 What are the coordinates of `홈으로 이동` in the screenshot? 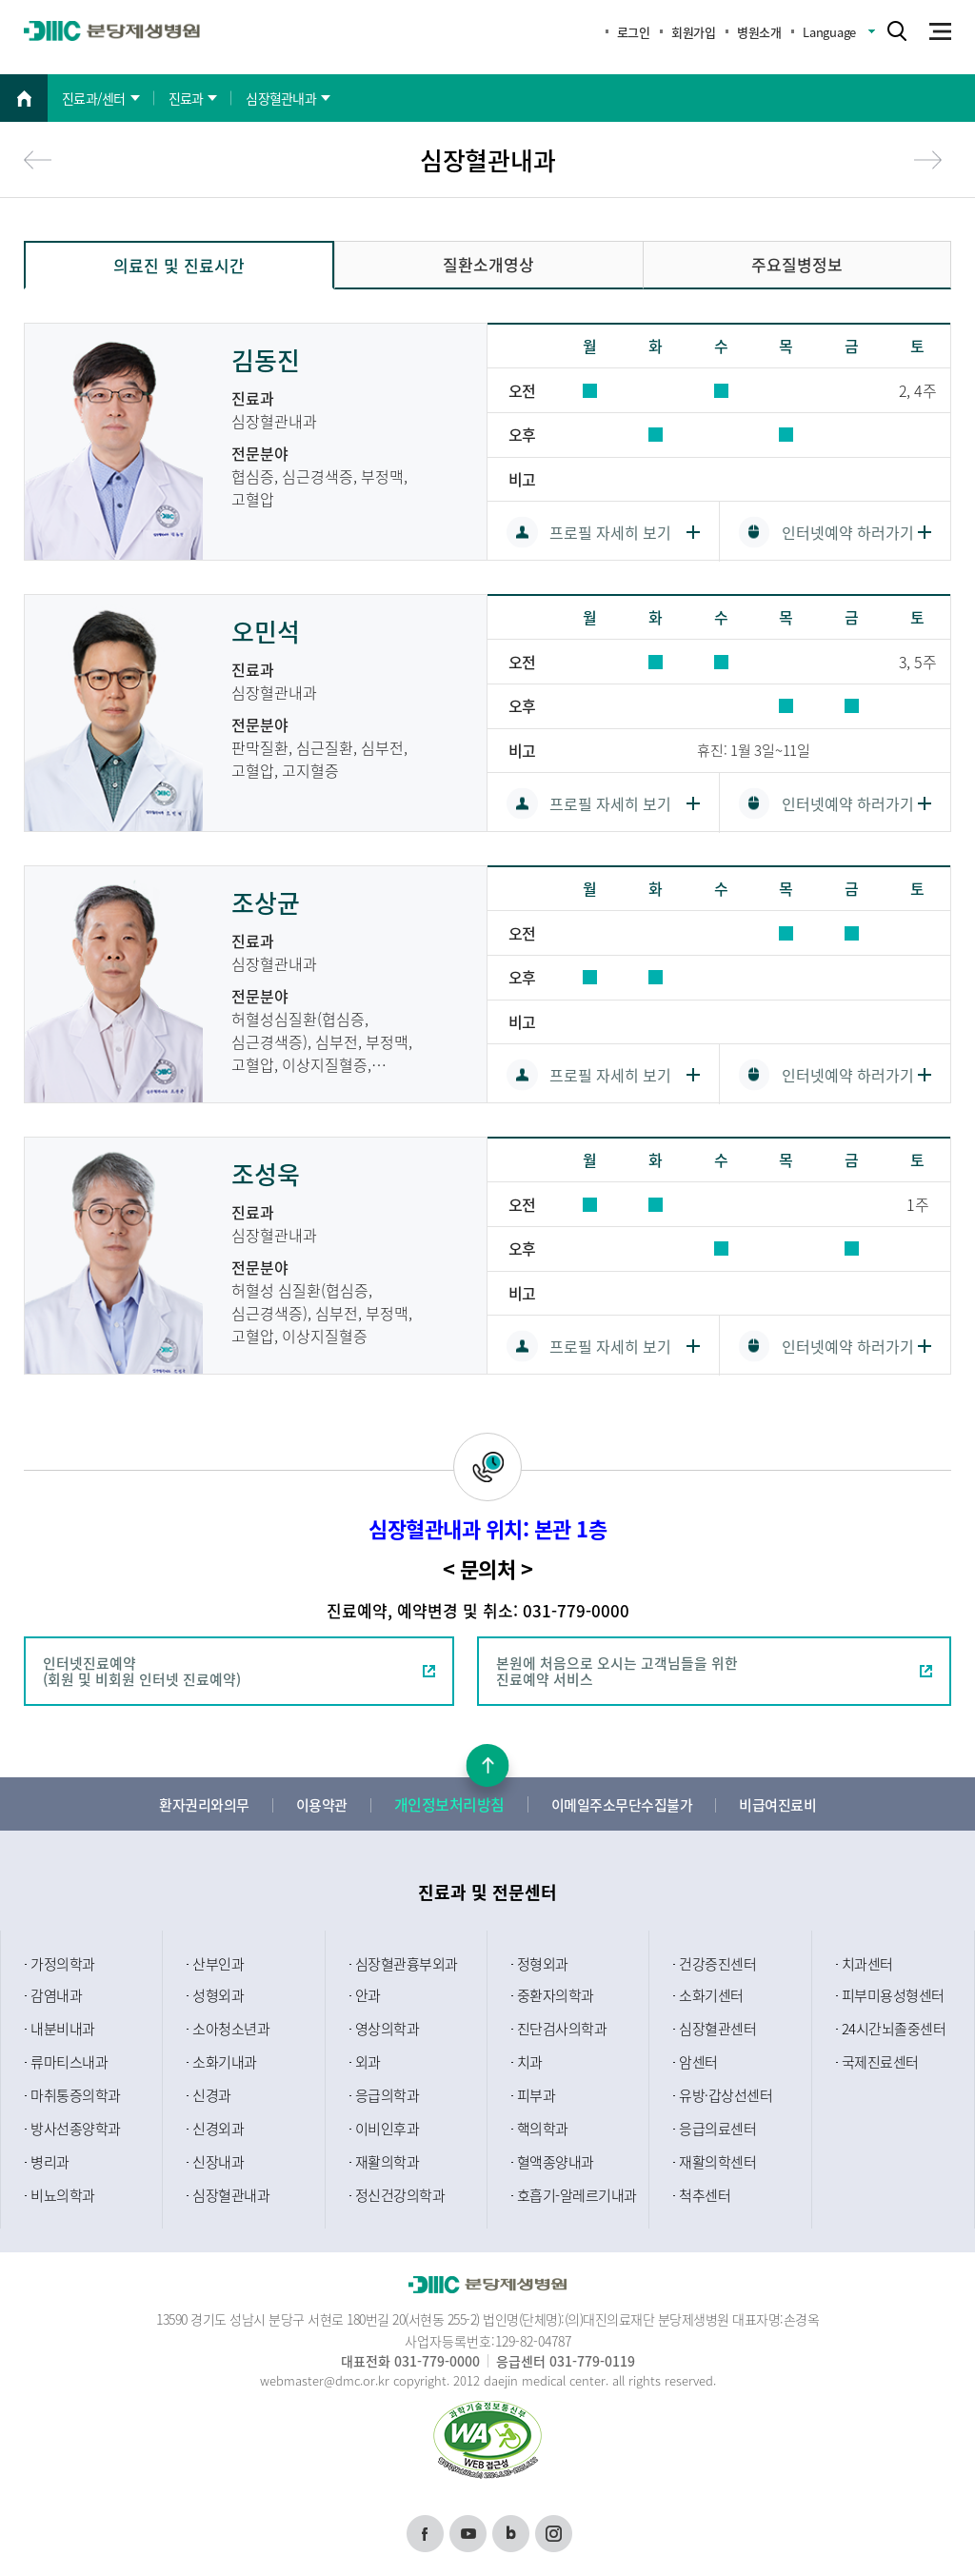 It's located at (24, 98).